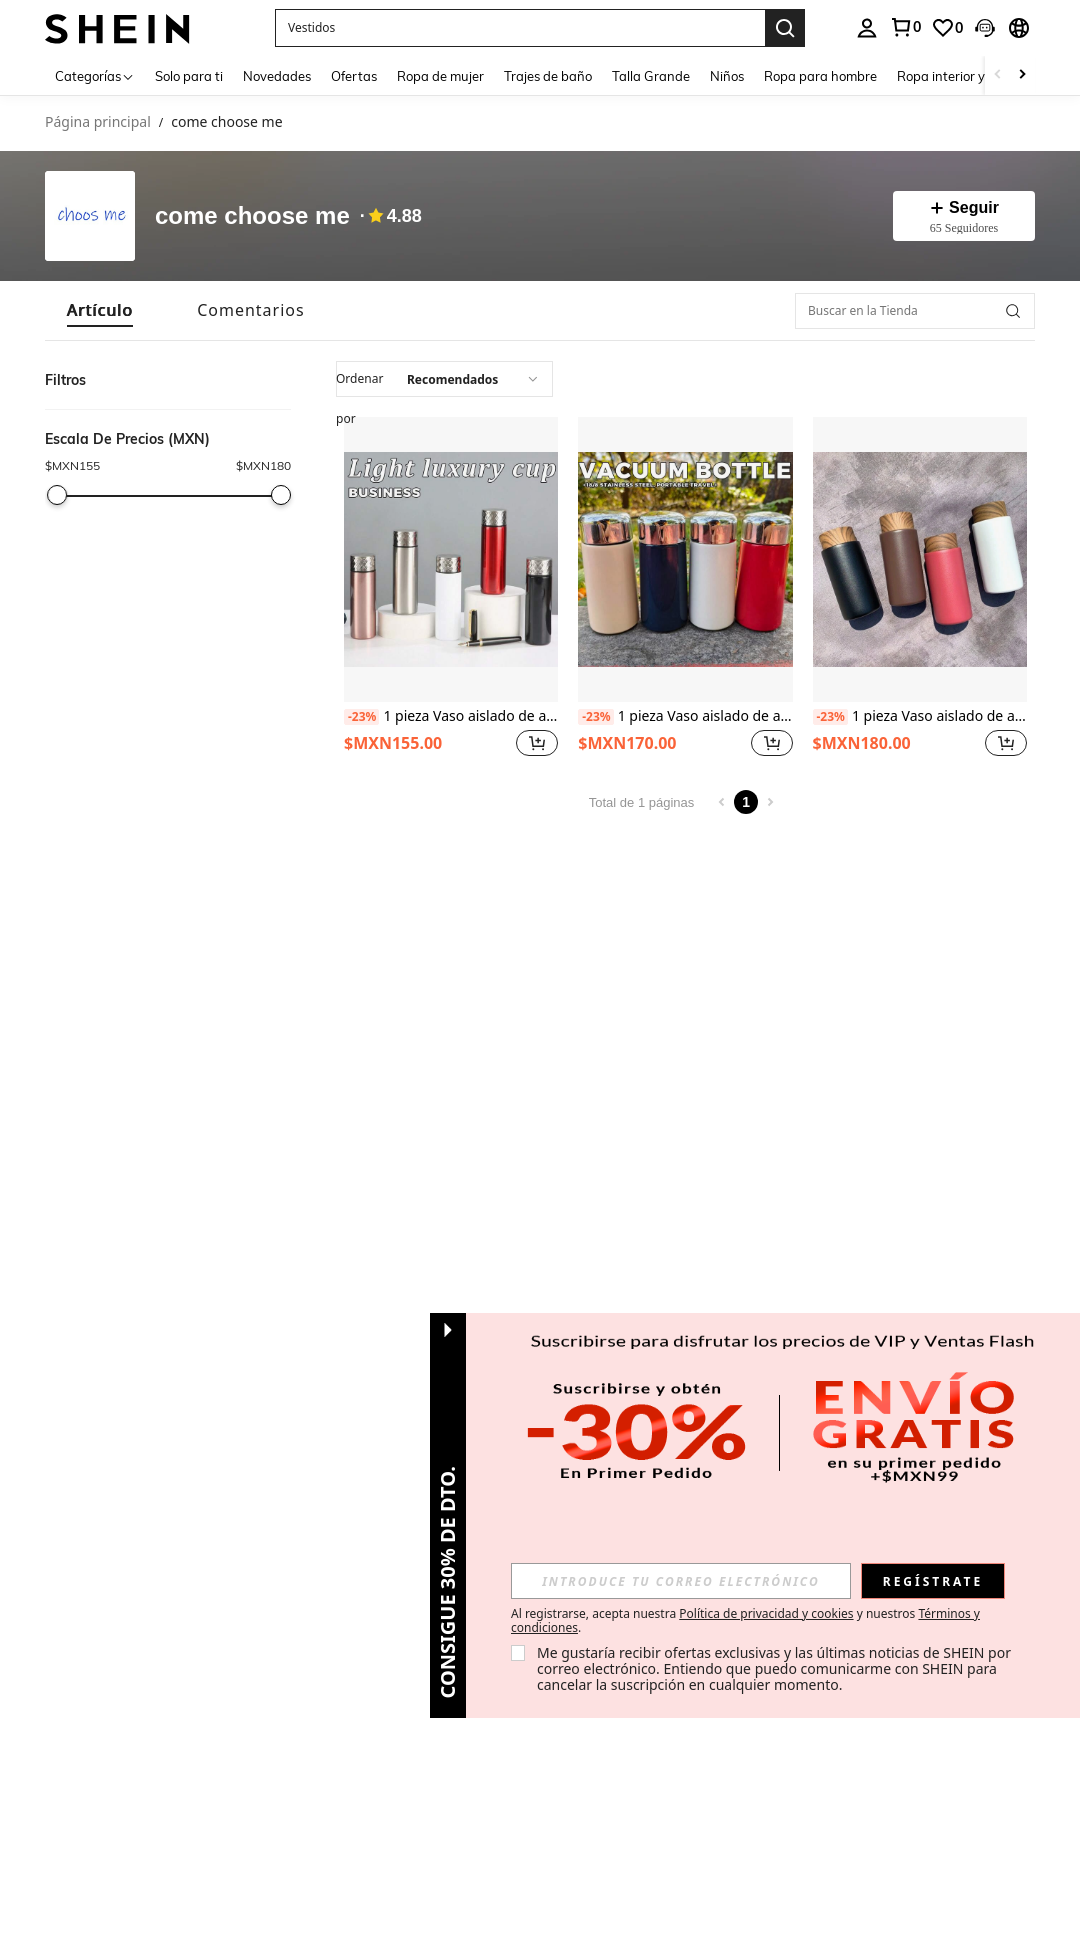  Describe the element at coordinates (1022, 75) in the screenshot. I see `[Scroll right]` at that location.